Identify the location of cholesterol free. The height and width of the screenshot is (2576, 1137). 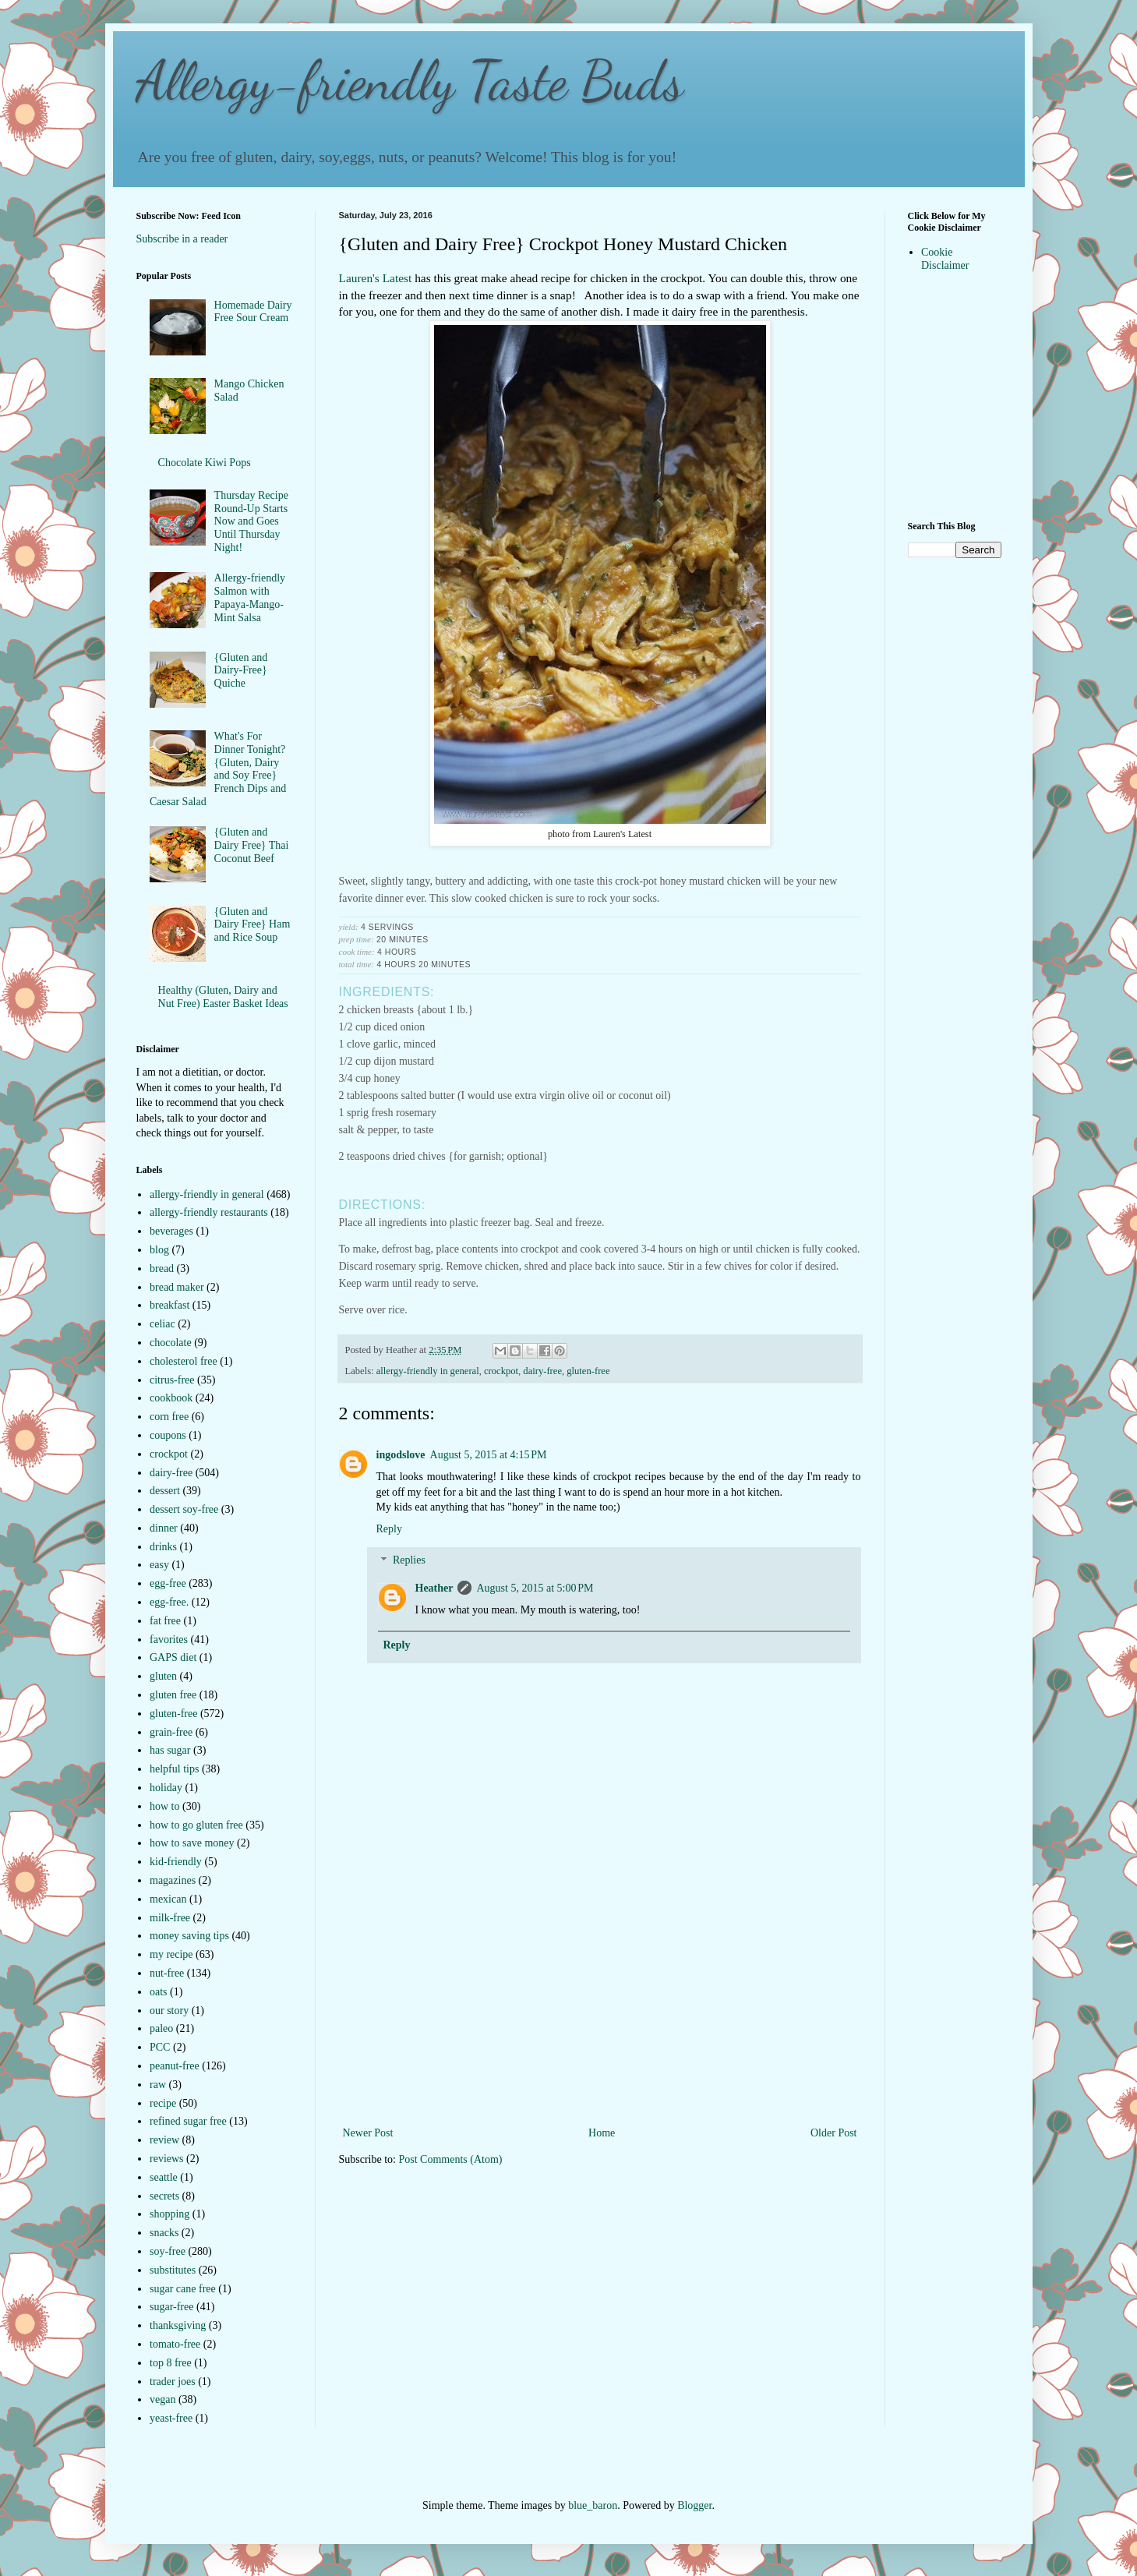
(183, 1361).